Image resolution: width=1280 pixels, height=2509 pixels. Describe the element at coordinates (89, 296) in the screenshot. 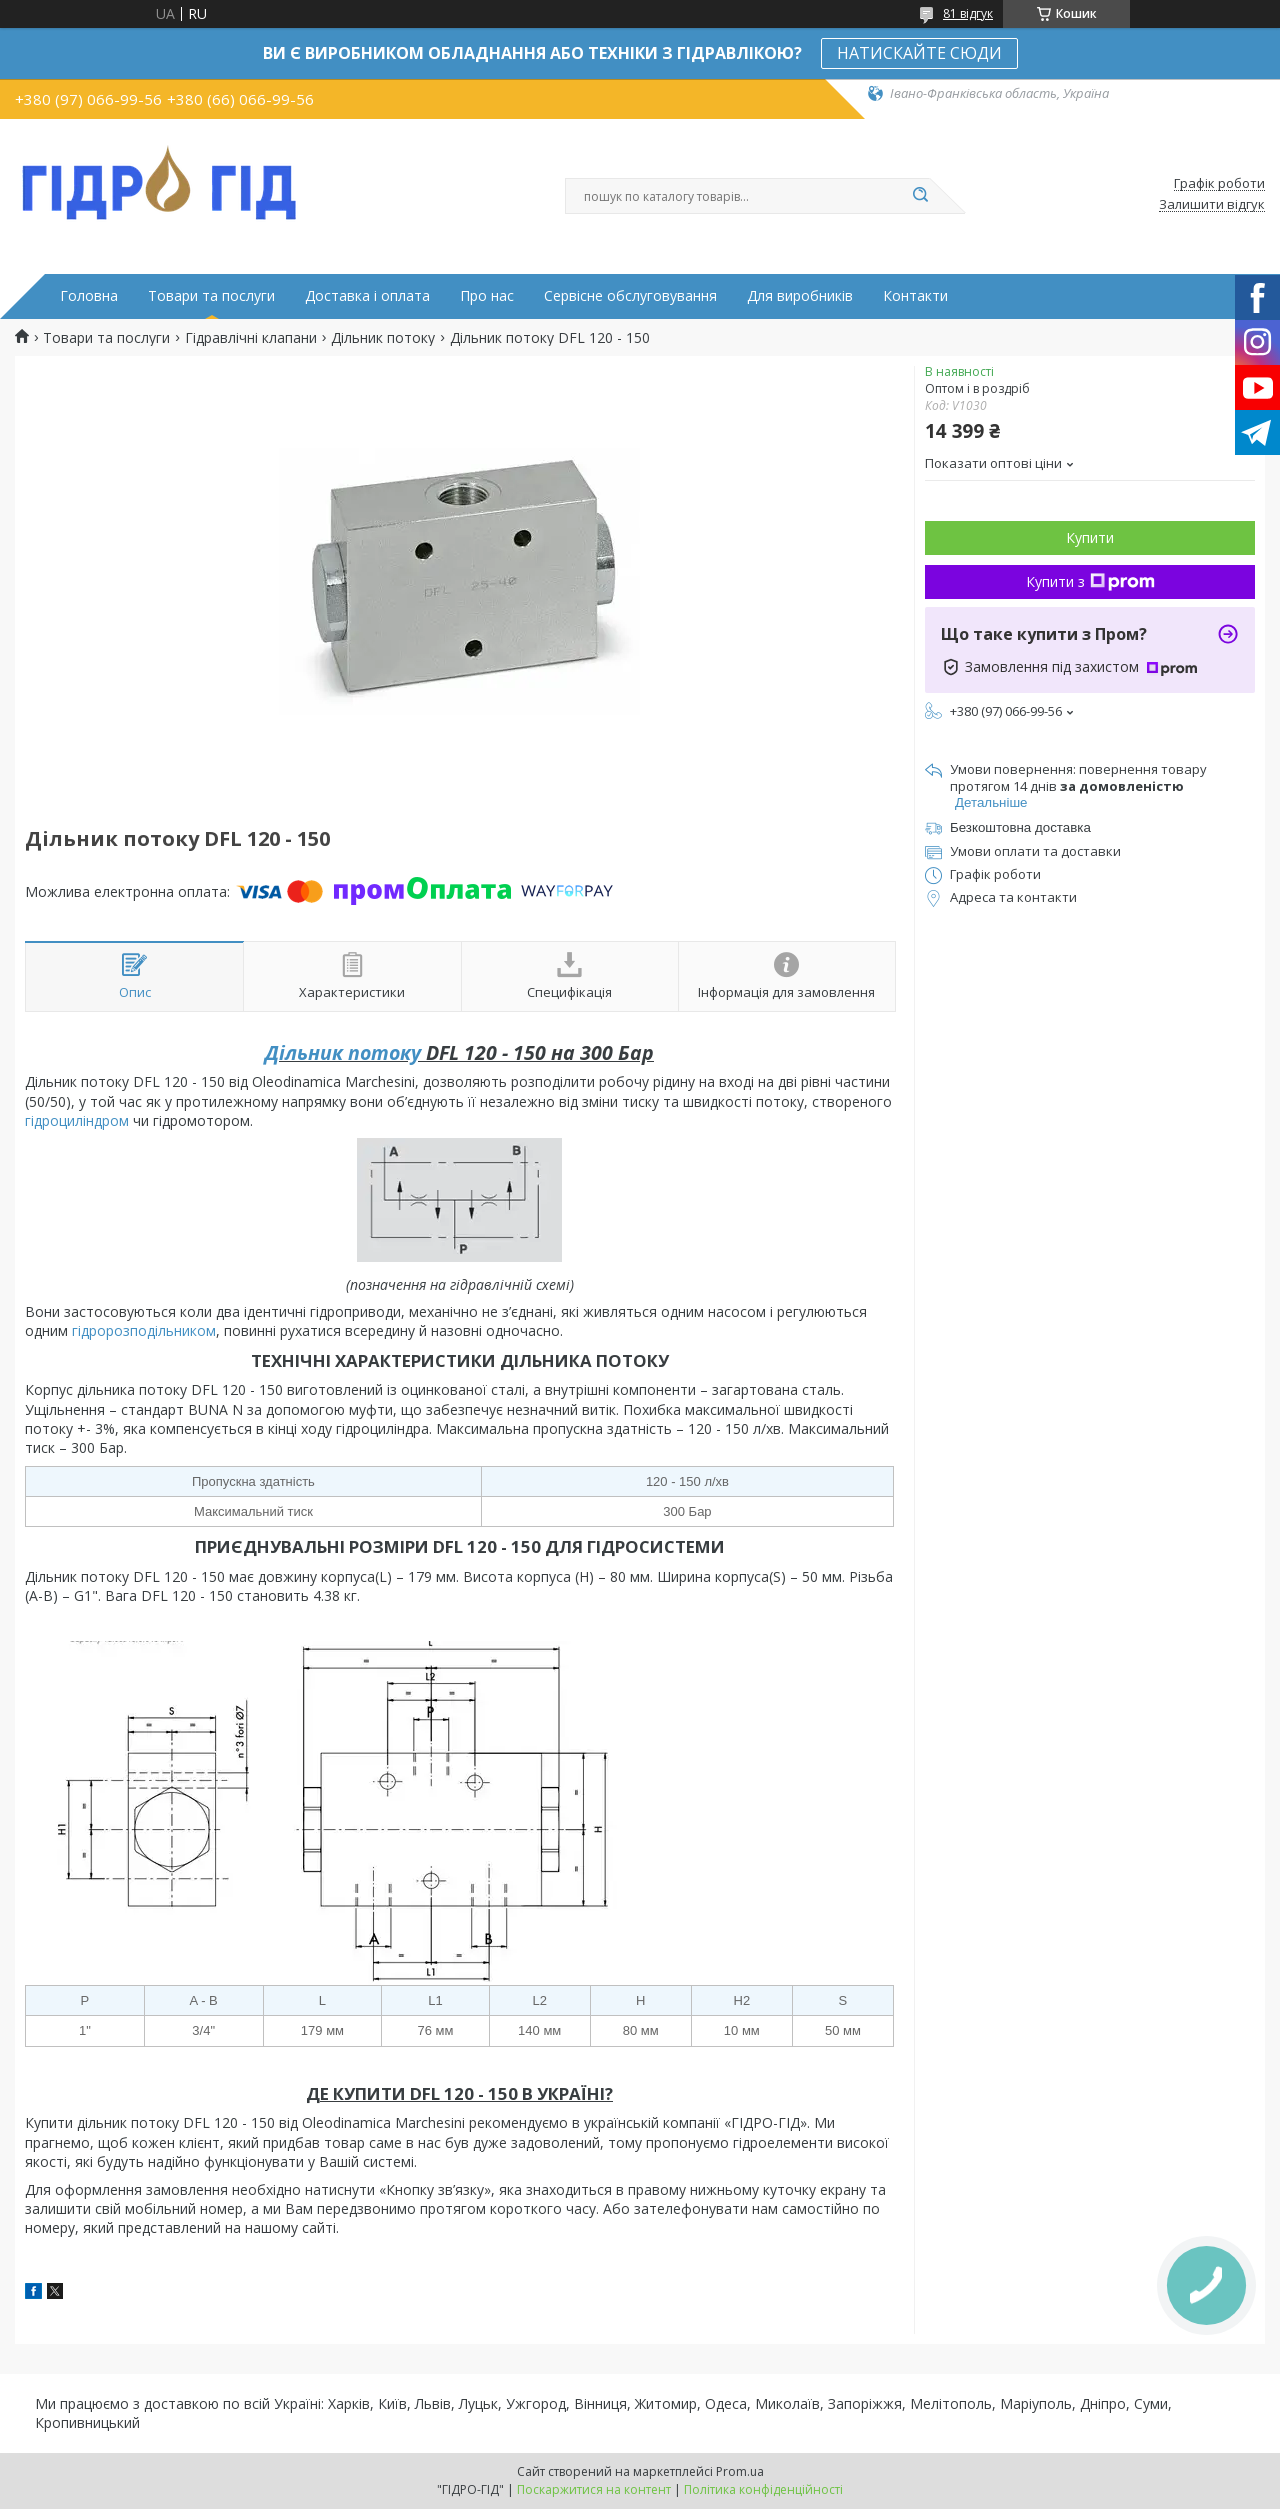

I see `Головна` at that location.